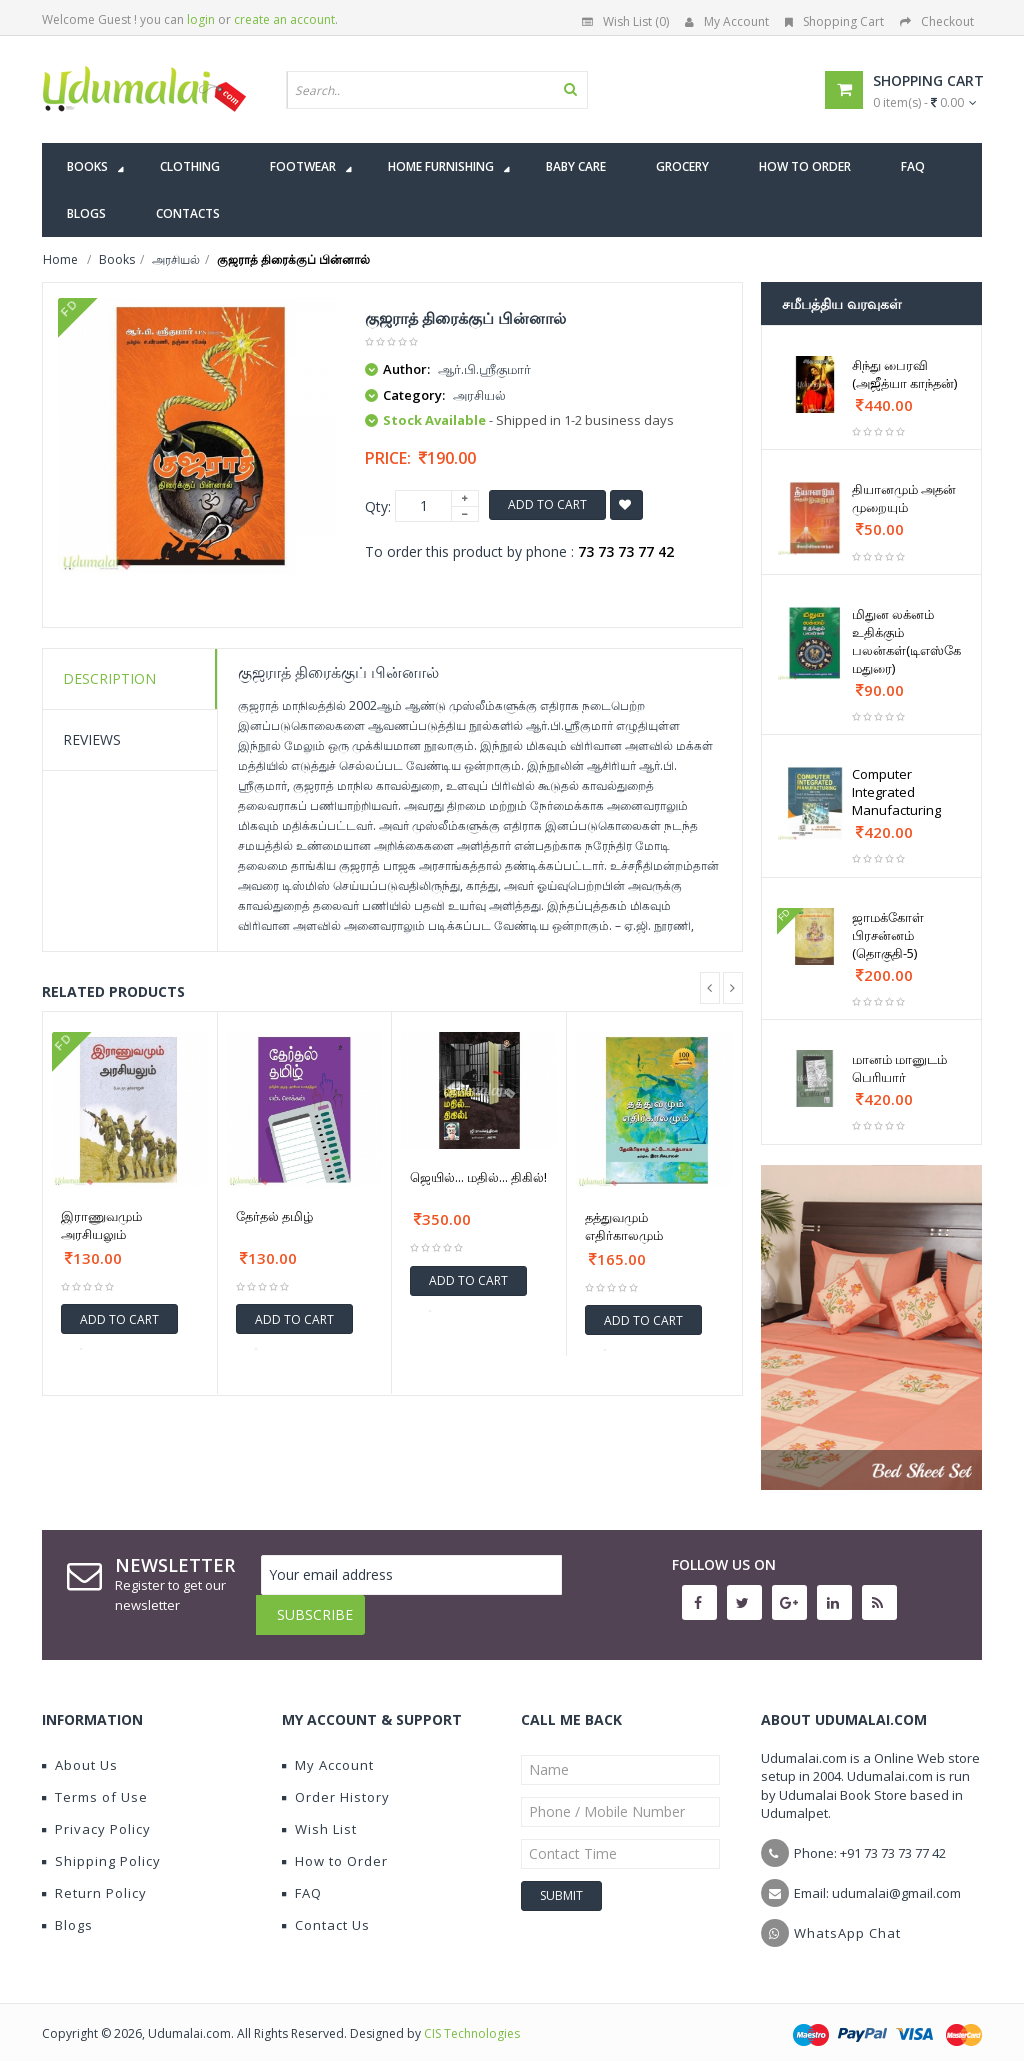  Describe the element at coordinates (847, 1918) in the screenshot. I see `WhatsApp Chat` at that location.